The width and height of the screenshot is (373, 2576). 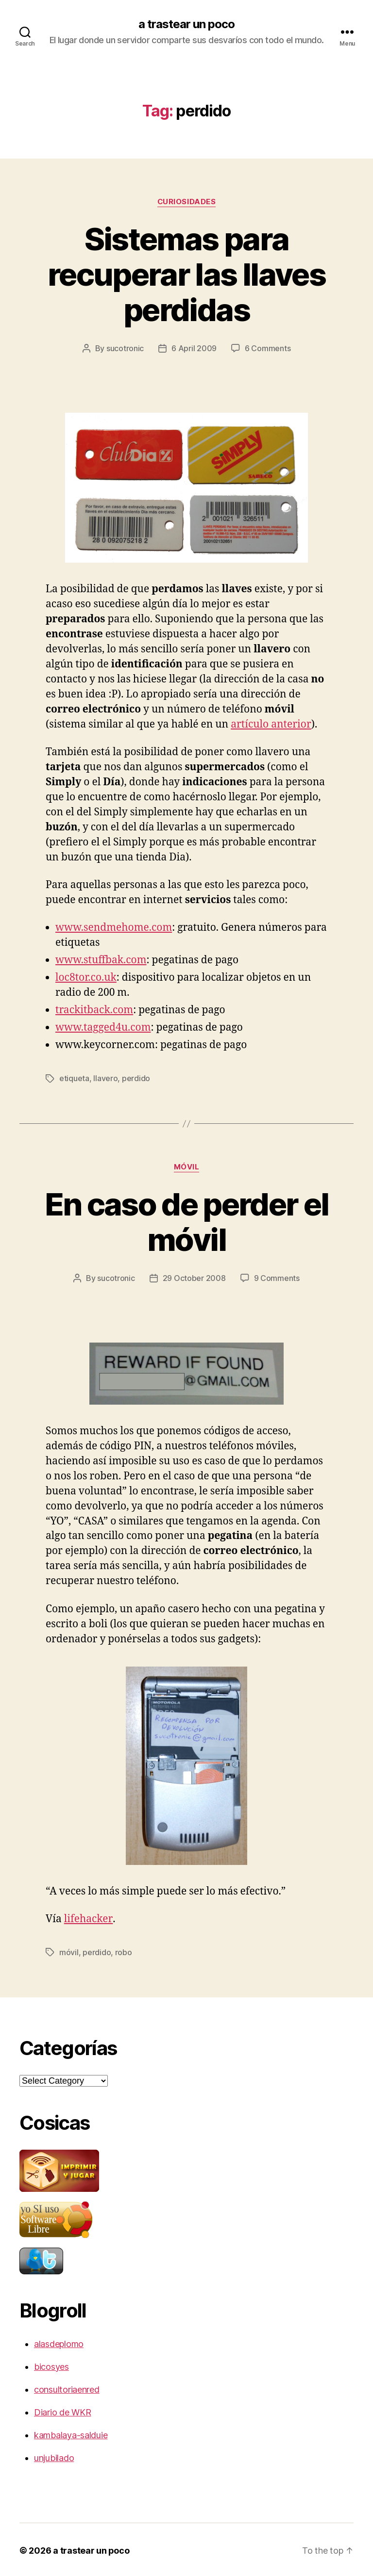 I want to click on loc8tor.co.uk, so click(x=86, y=977).